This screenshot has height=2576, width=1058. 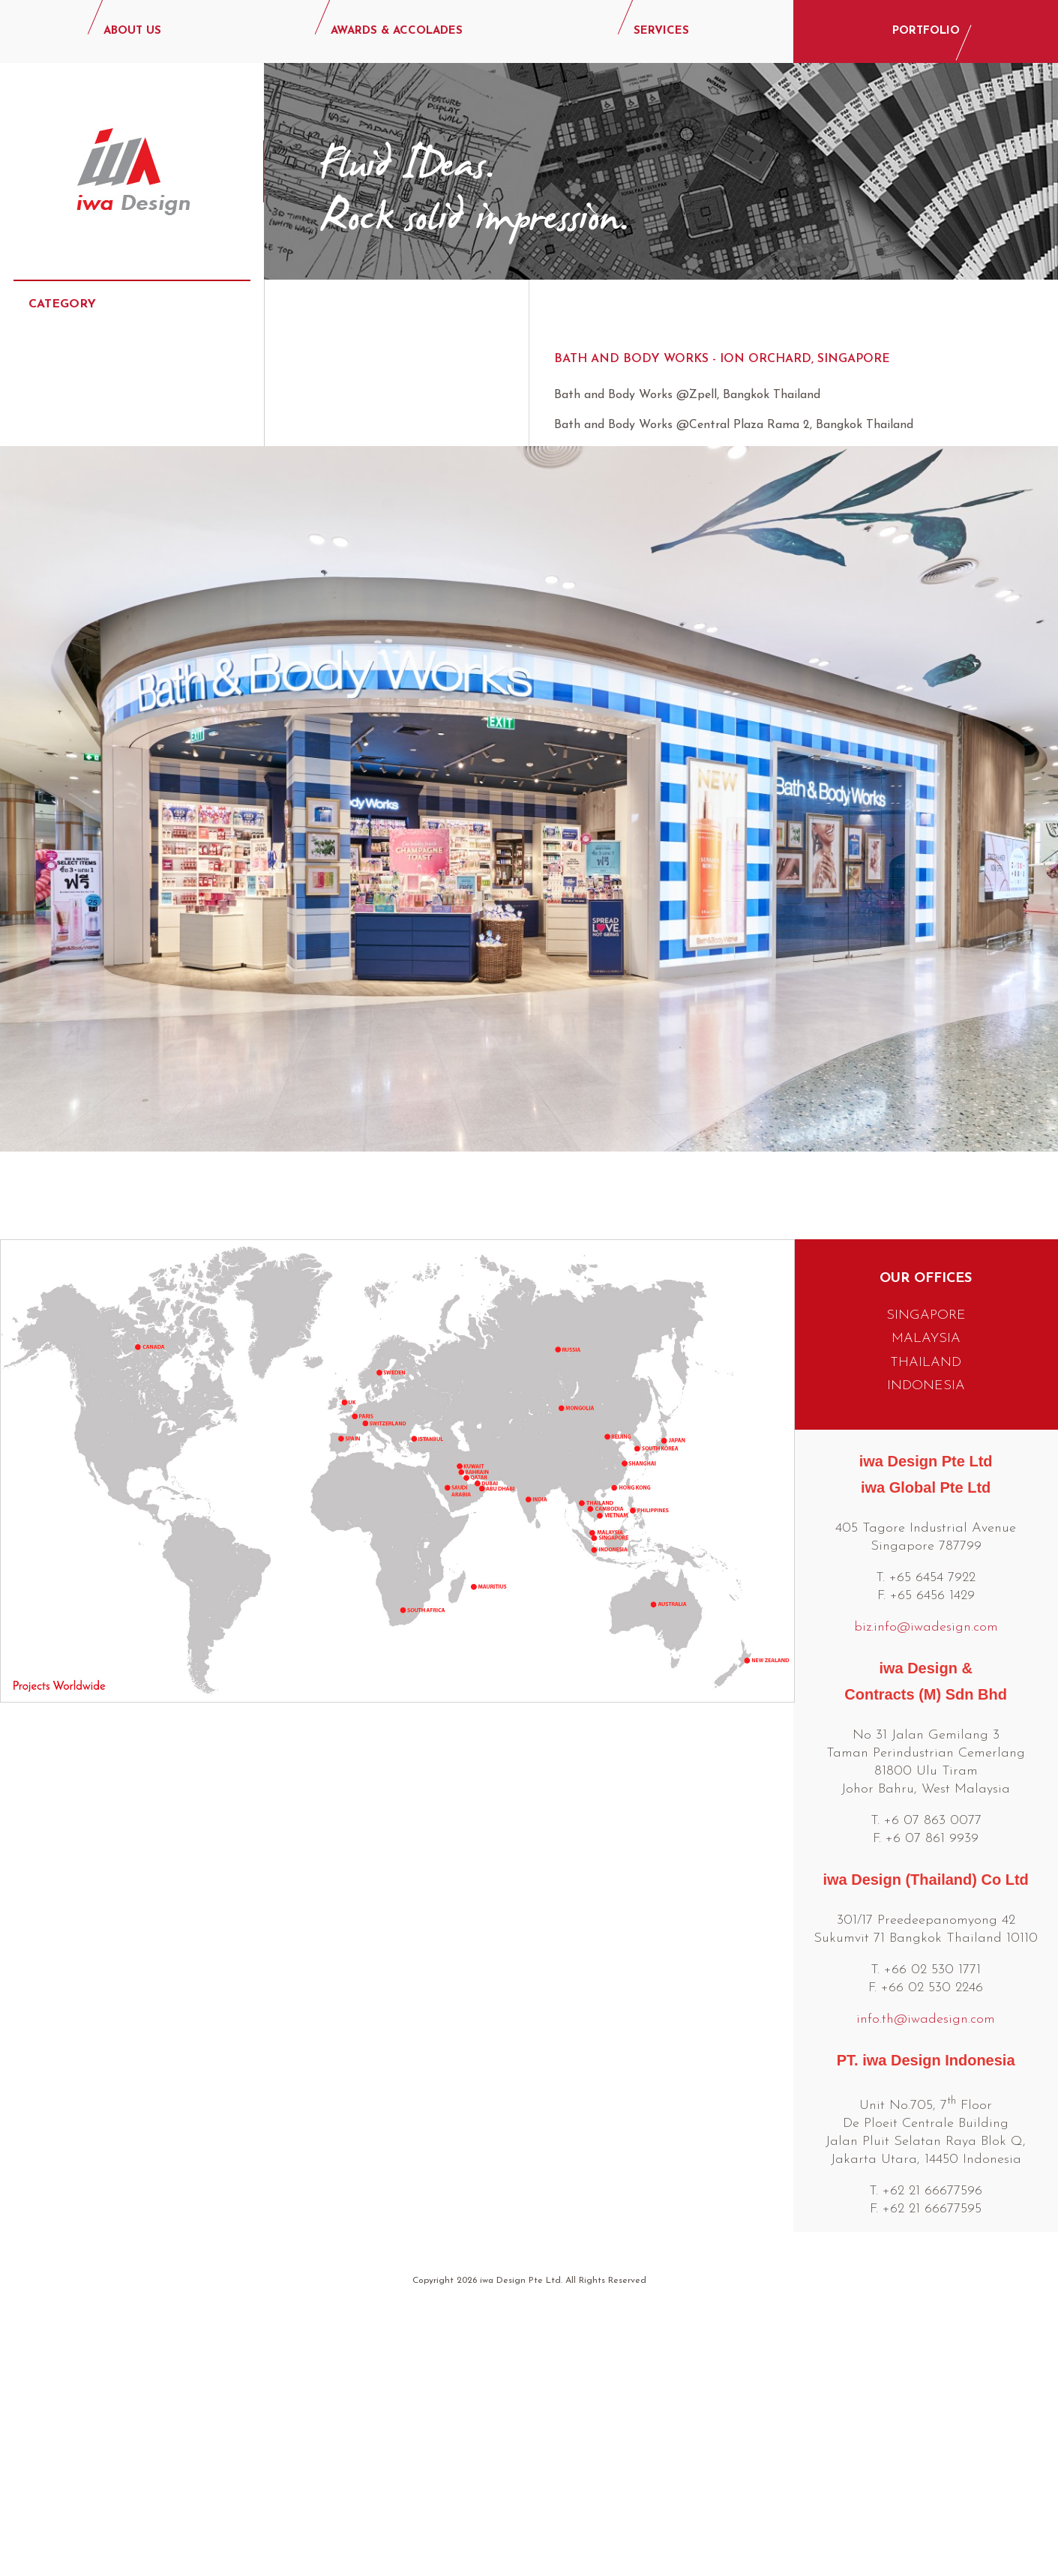 I want to click on SERVICES, so click(x=661, y=31).